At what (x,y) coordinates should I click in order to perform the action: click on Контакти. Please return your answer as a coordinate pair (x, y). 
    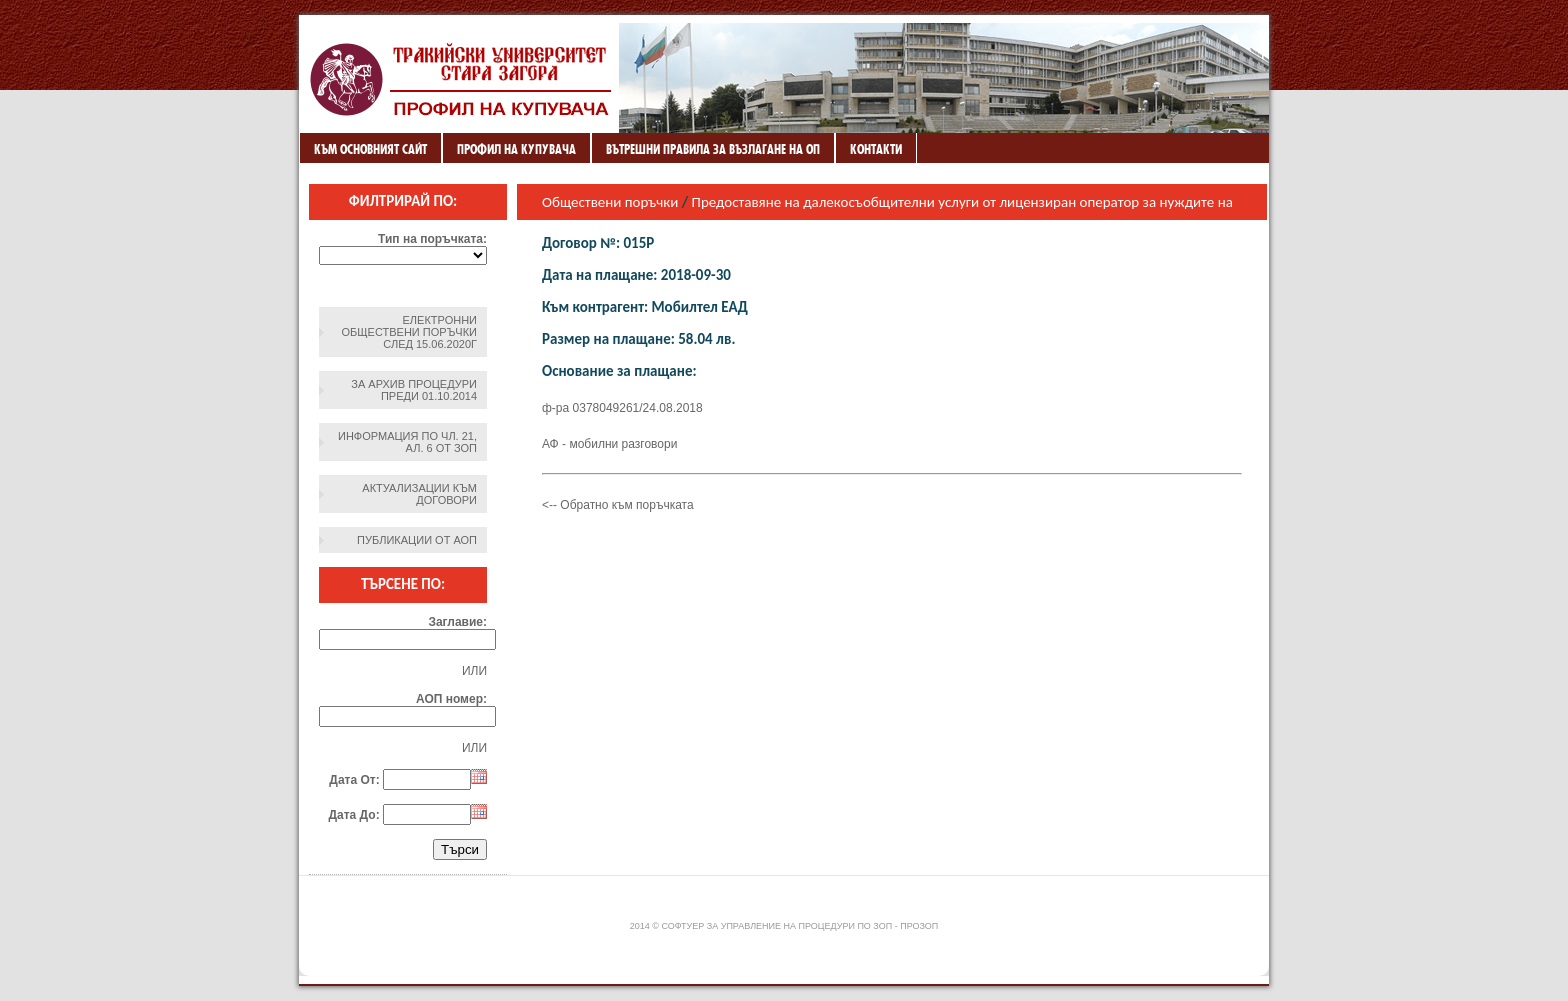
    Looking at the image, I should click on (876, 149).